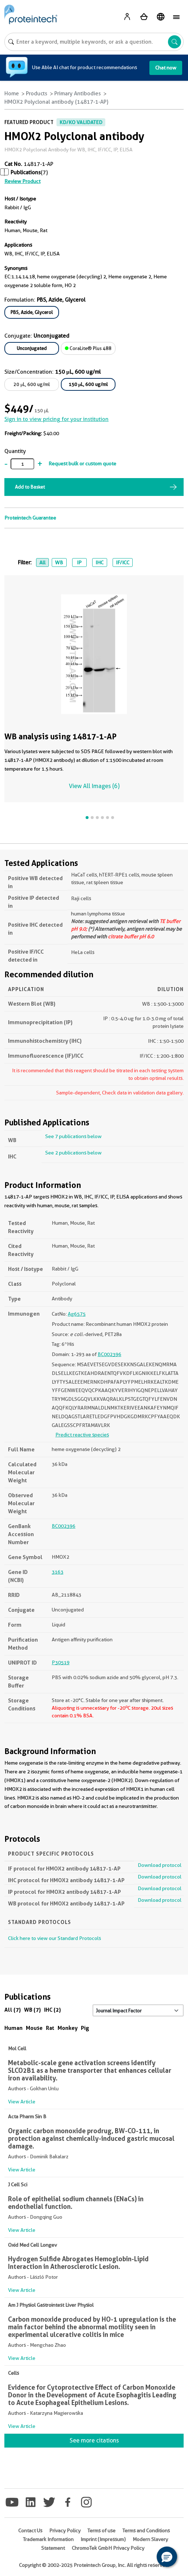 Image resolution: width=188 pixels, height=2576 pixels. What do you see at coordinates (79, 562) in the screenshot?
I see `IP` at bounding box center [79, 562].